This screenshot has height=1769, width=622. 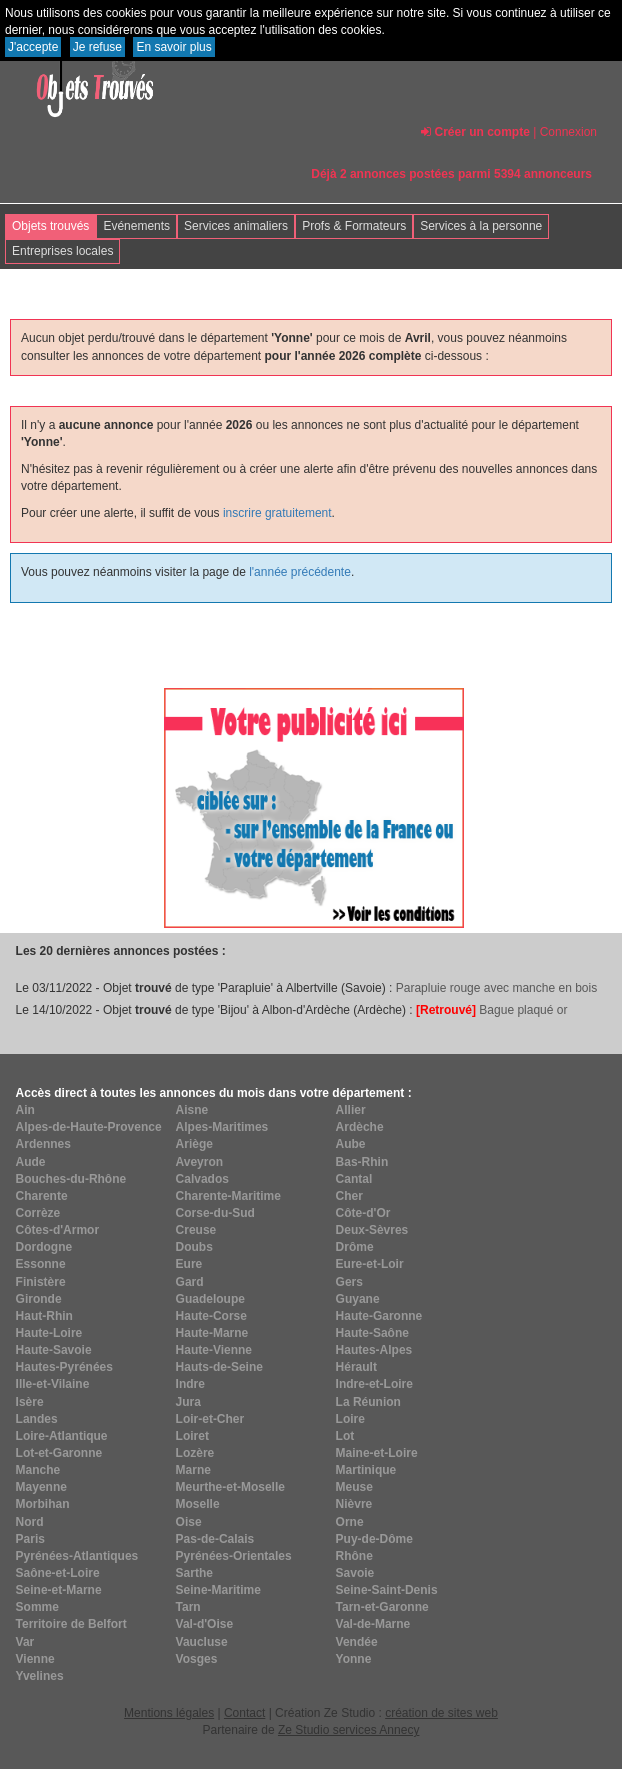 What do you see at coordinates (377, 1453) in the screenshot?
I see `Maine-et-Loire` at bounding box center [377, 1453].